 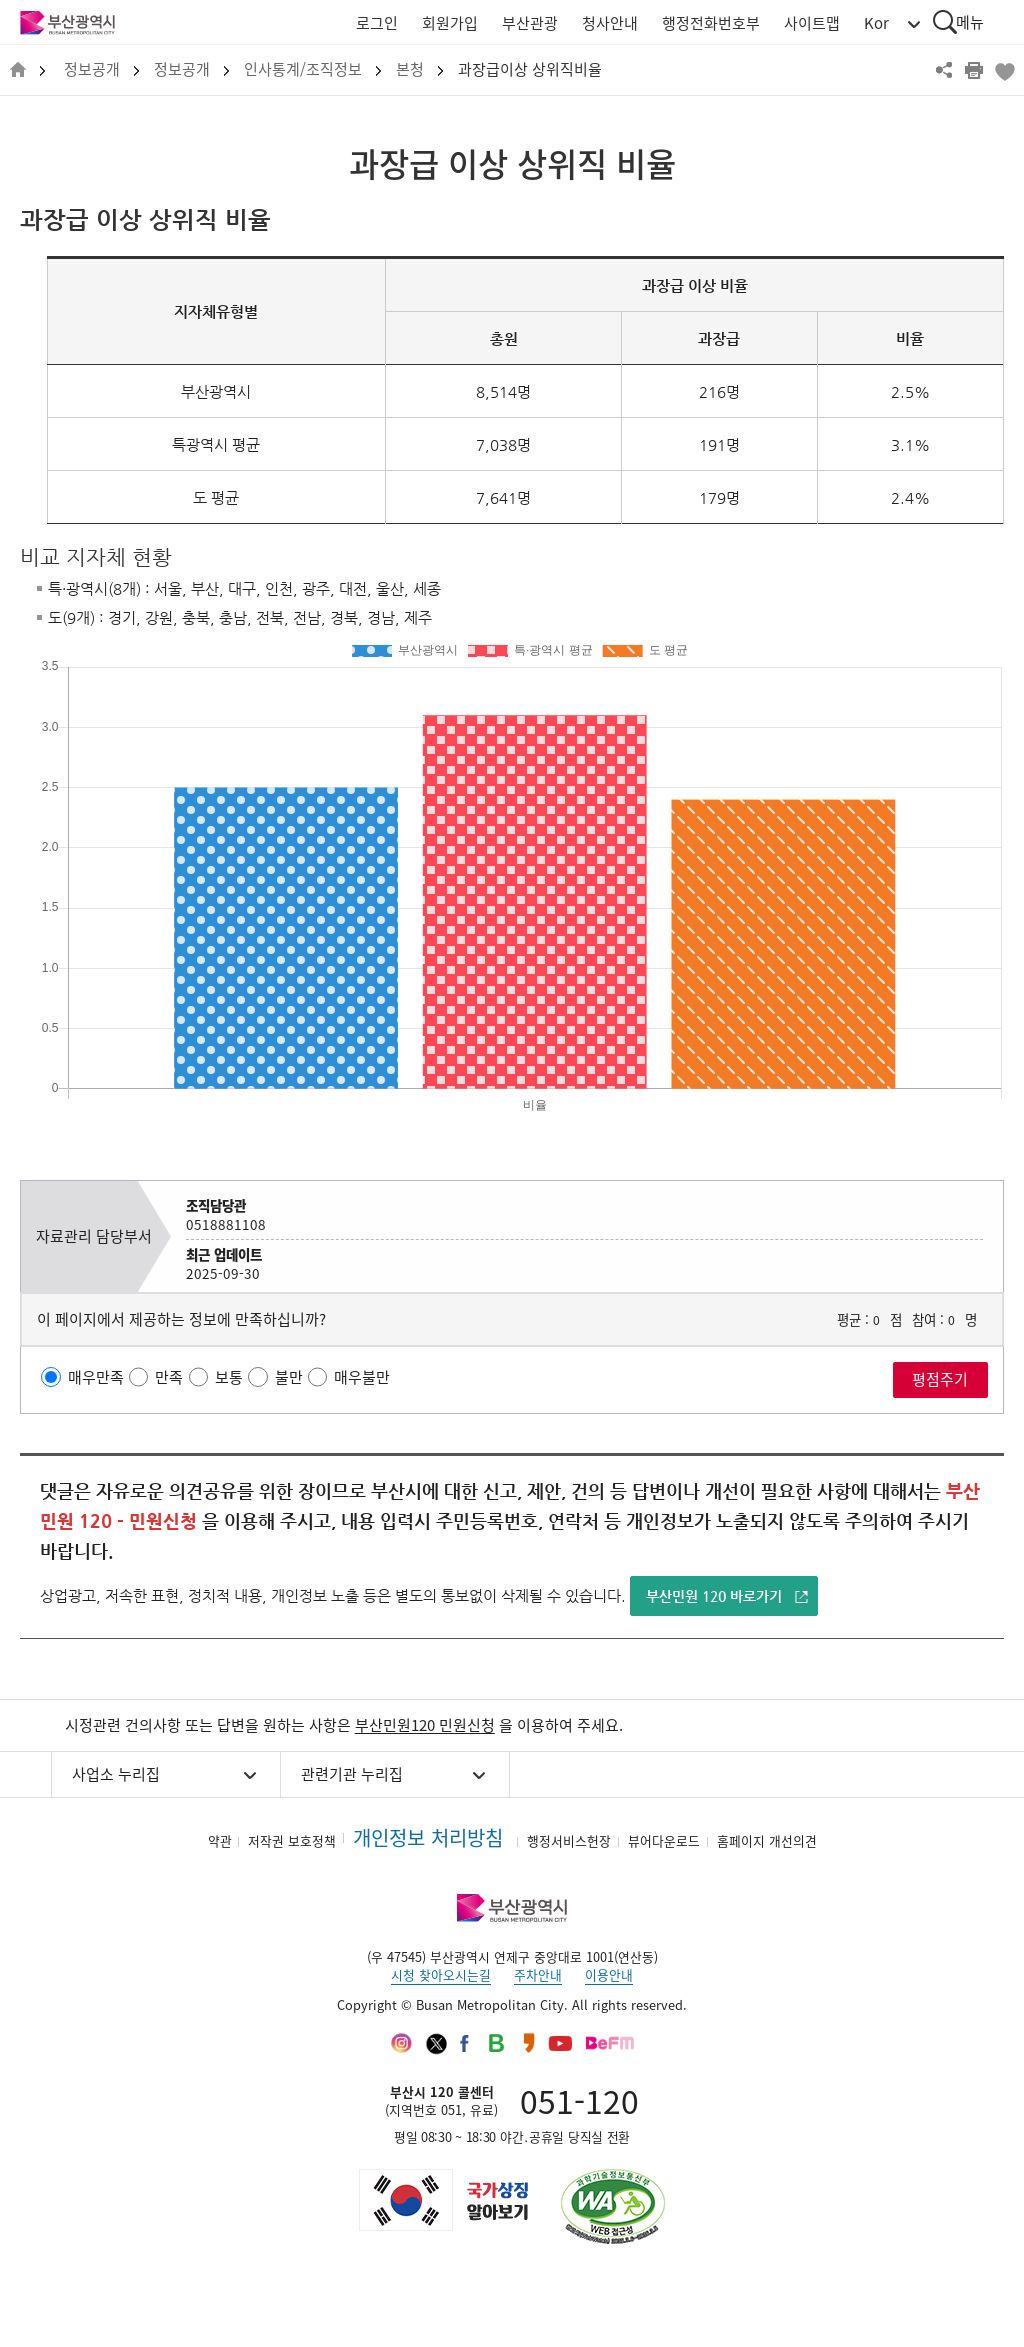 I want to click on 과장급이상 상위직비율, so click(x=530, y=69).